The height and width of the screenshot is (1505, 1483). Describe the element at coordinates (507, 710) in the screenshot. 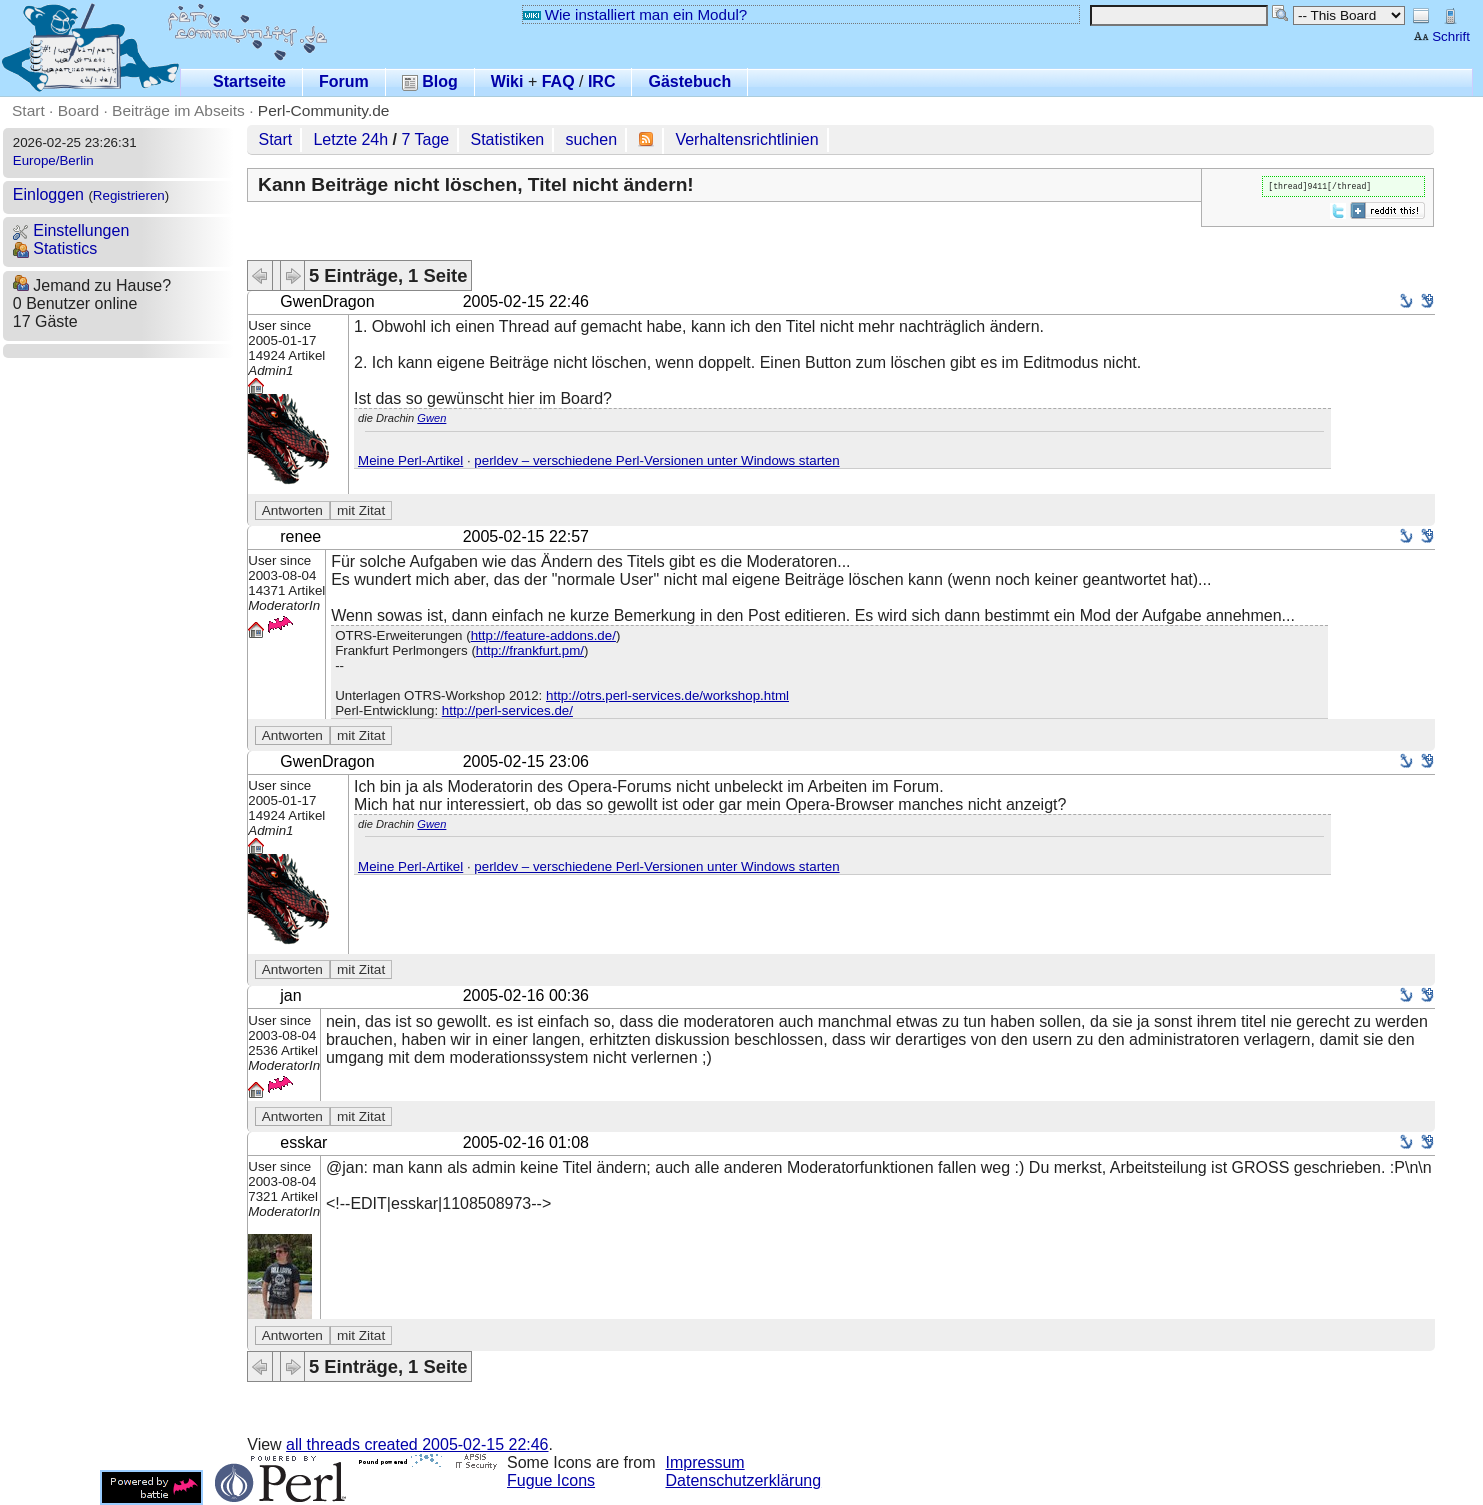

I see `http://perl-services.de/` at that location.